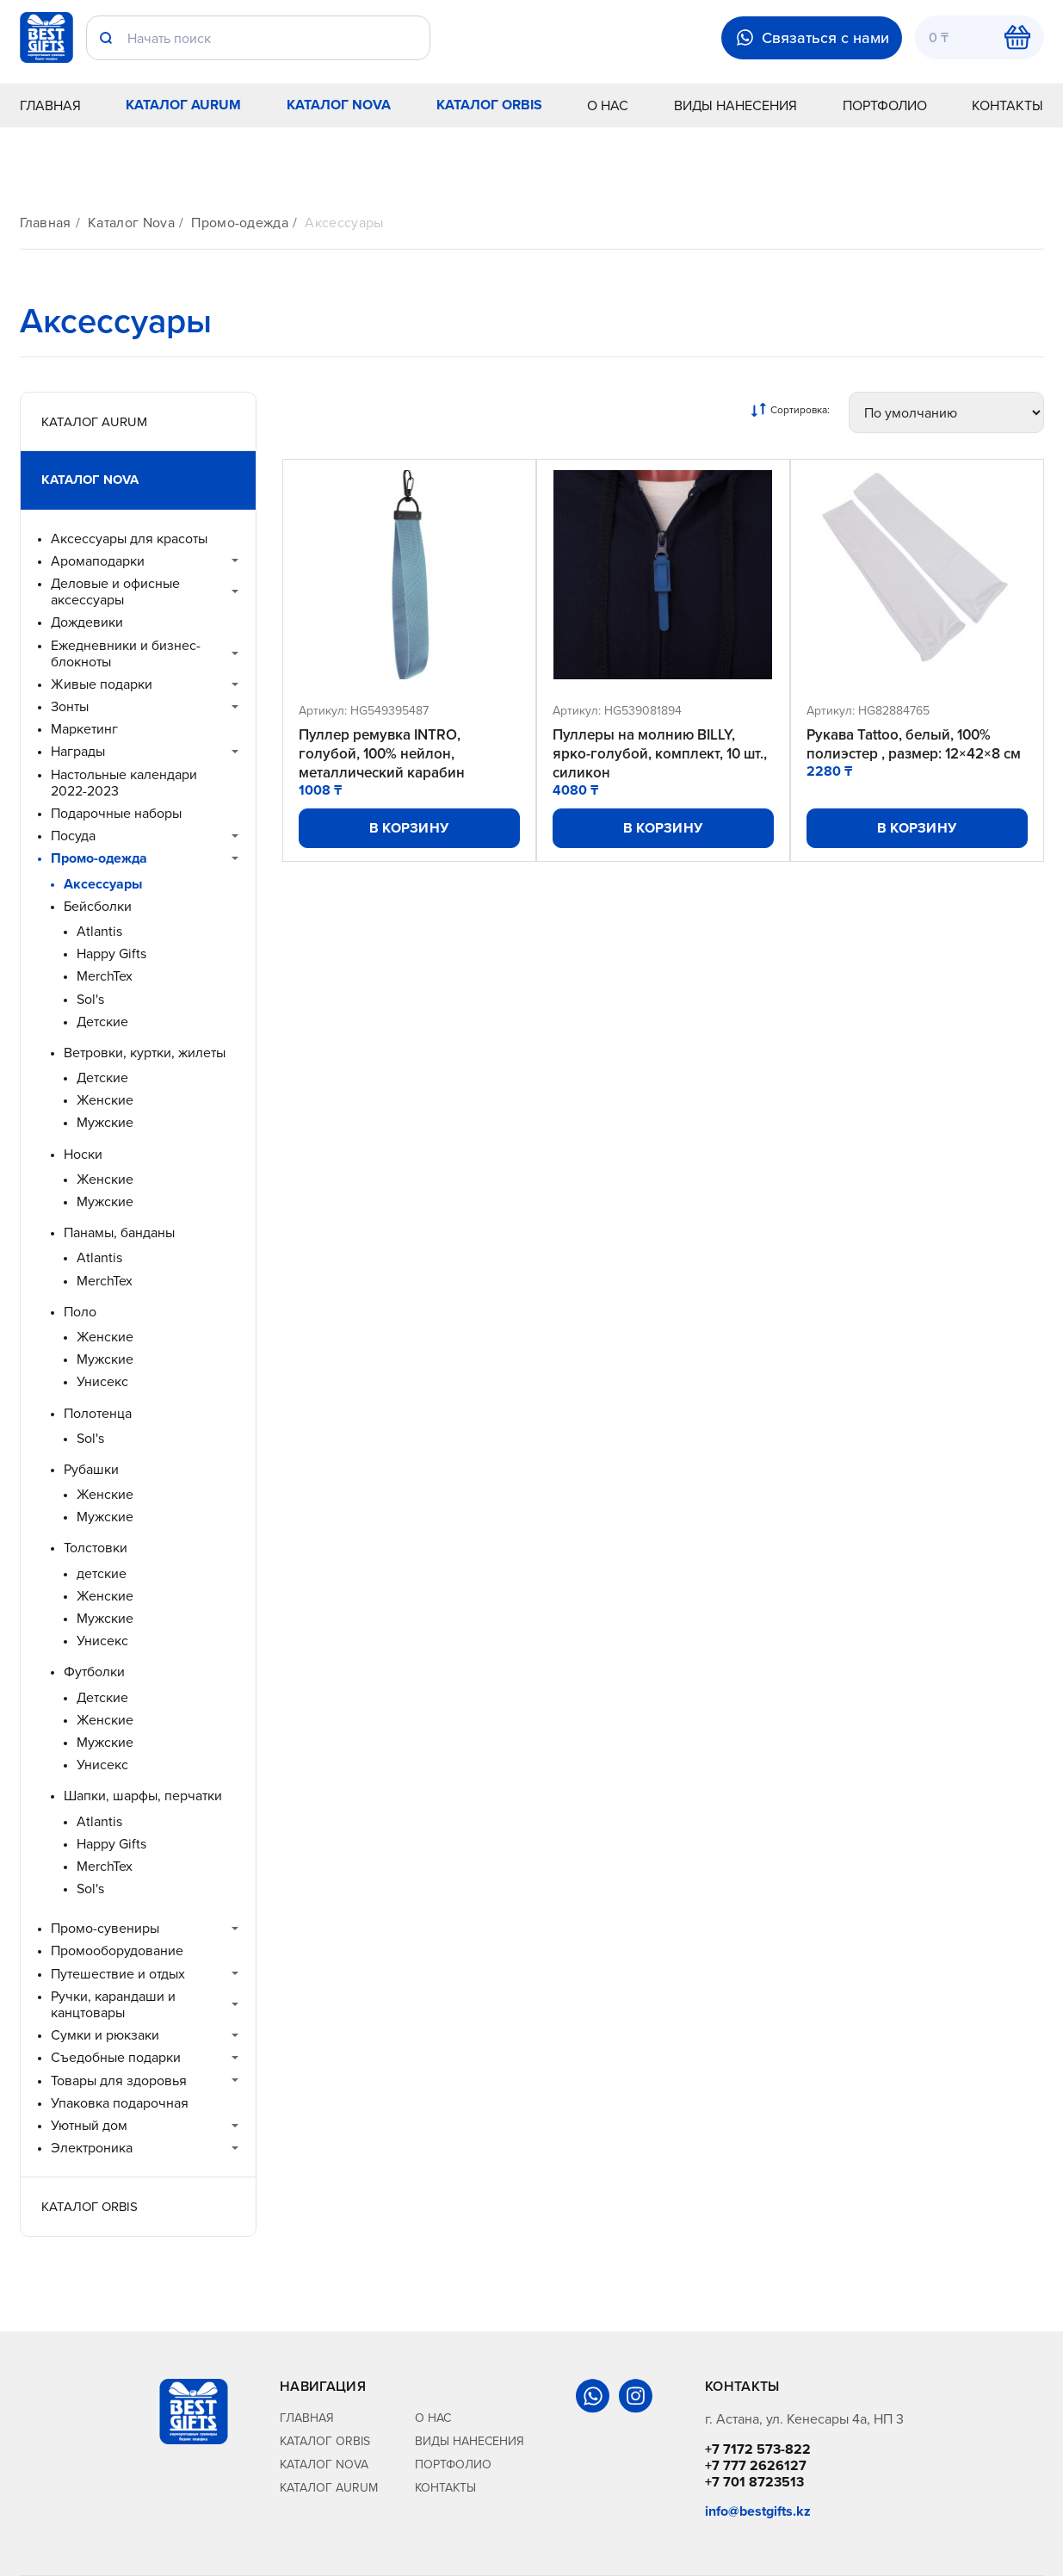 This screenshot has width=1063, height=2576. What do you see at coordinates (105, 976) in the screenshot?
I see `MerchTex` at bounding box center [105, 976].